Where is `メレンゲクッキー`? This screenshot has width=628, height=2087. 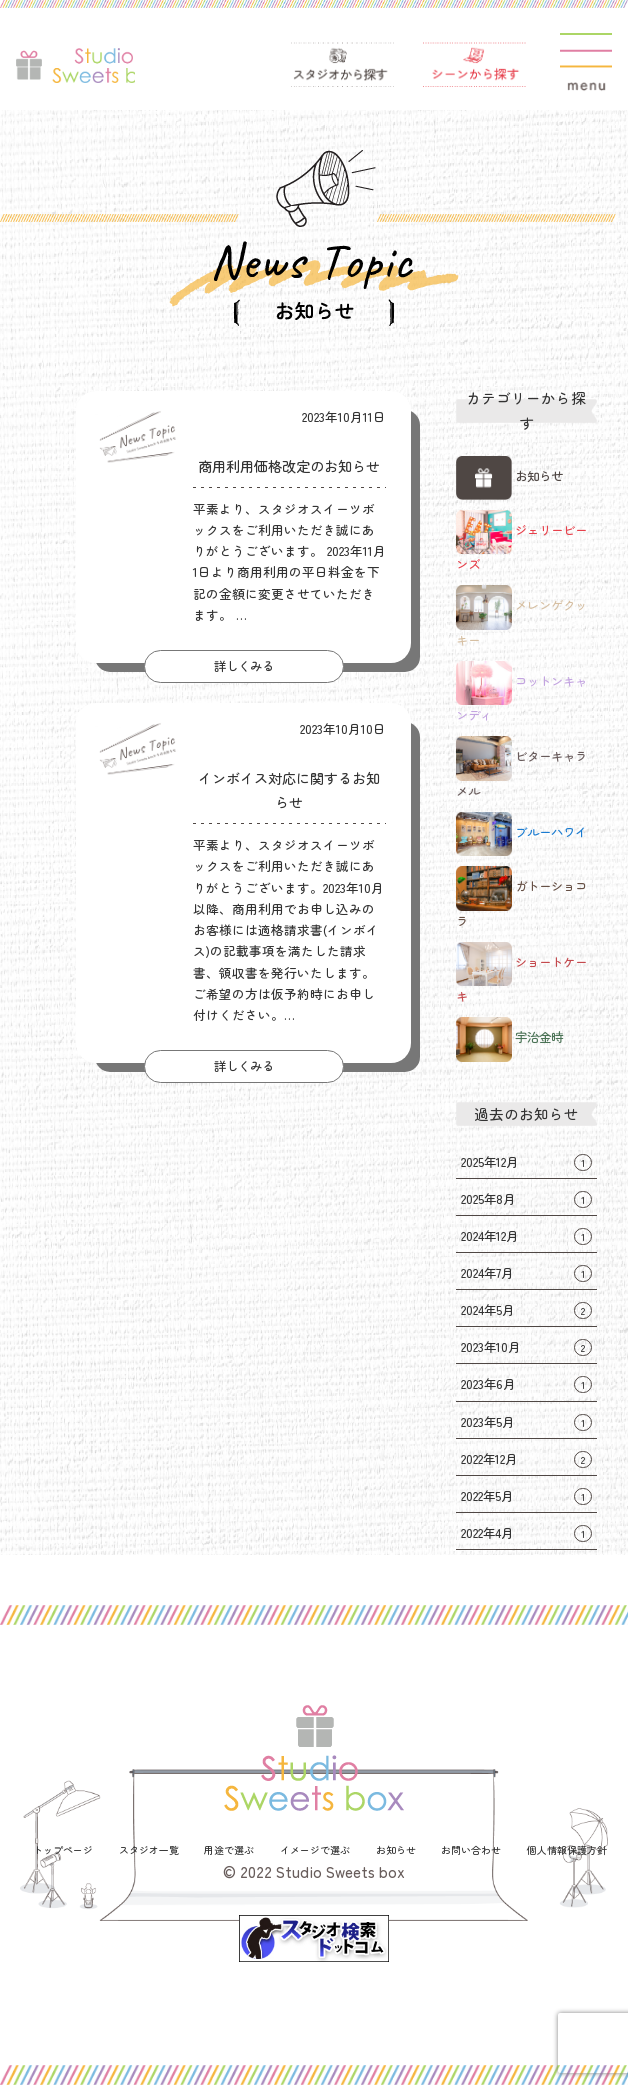 メレンゲクッキー is located at coordinates (525, 618).